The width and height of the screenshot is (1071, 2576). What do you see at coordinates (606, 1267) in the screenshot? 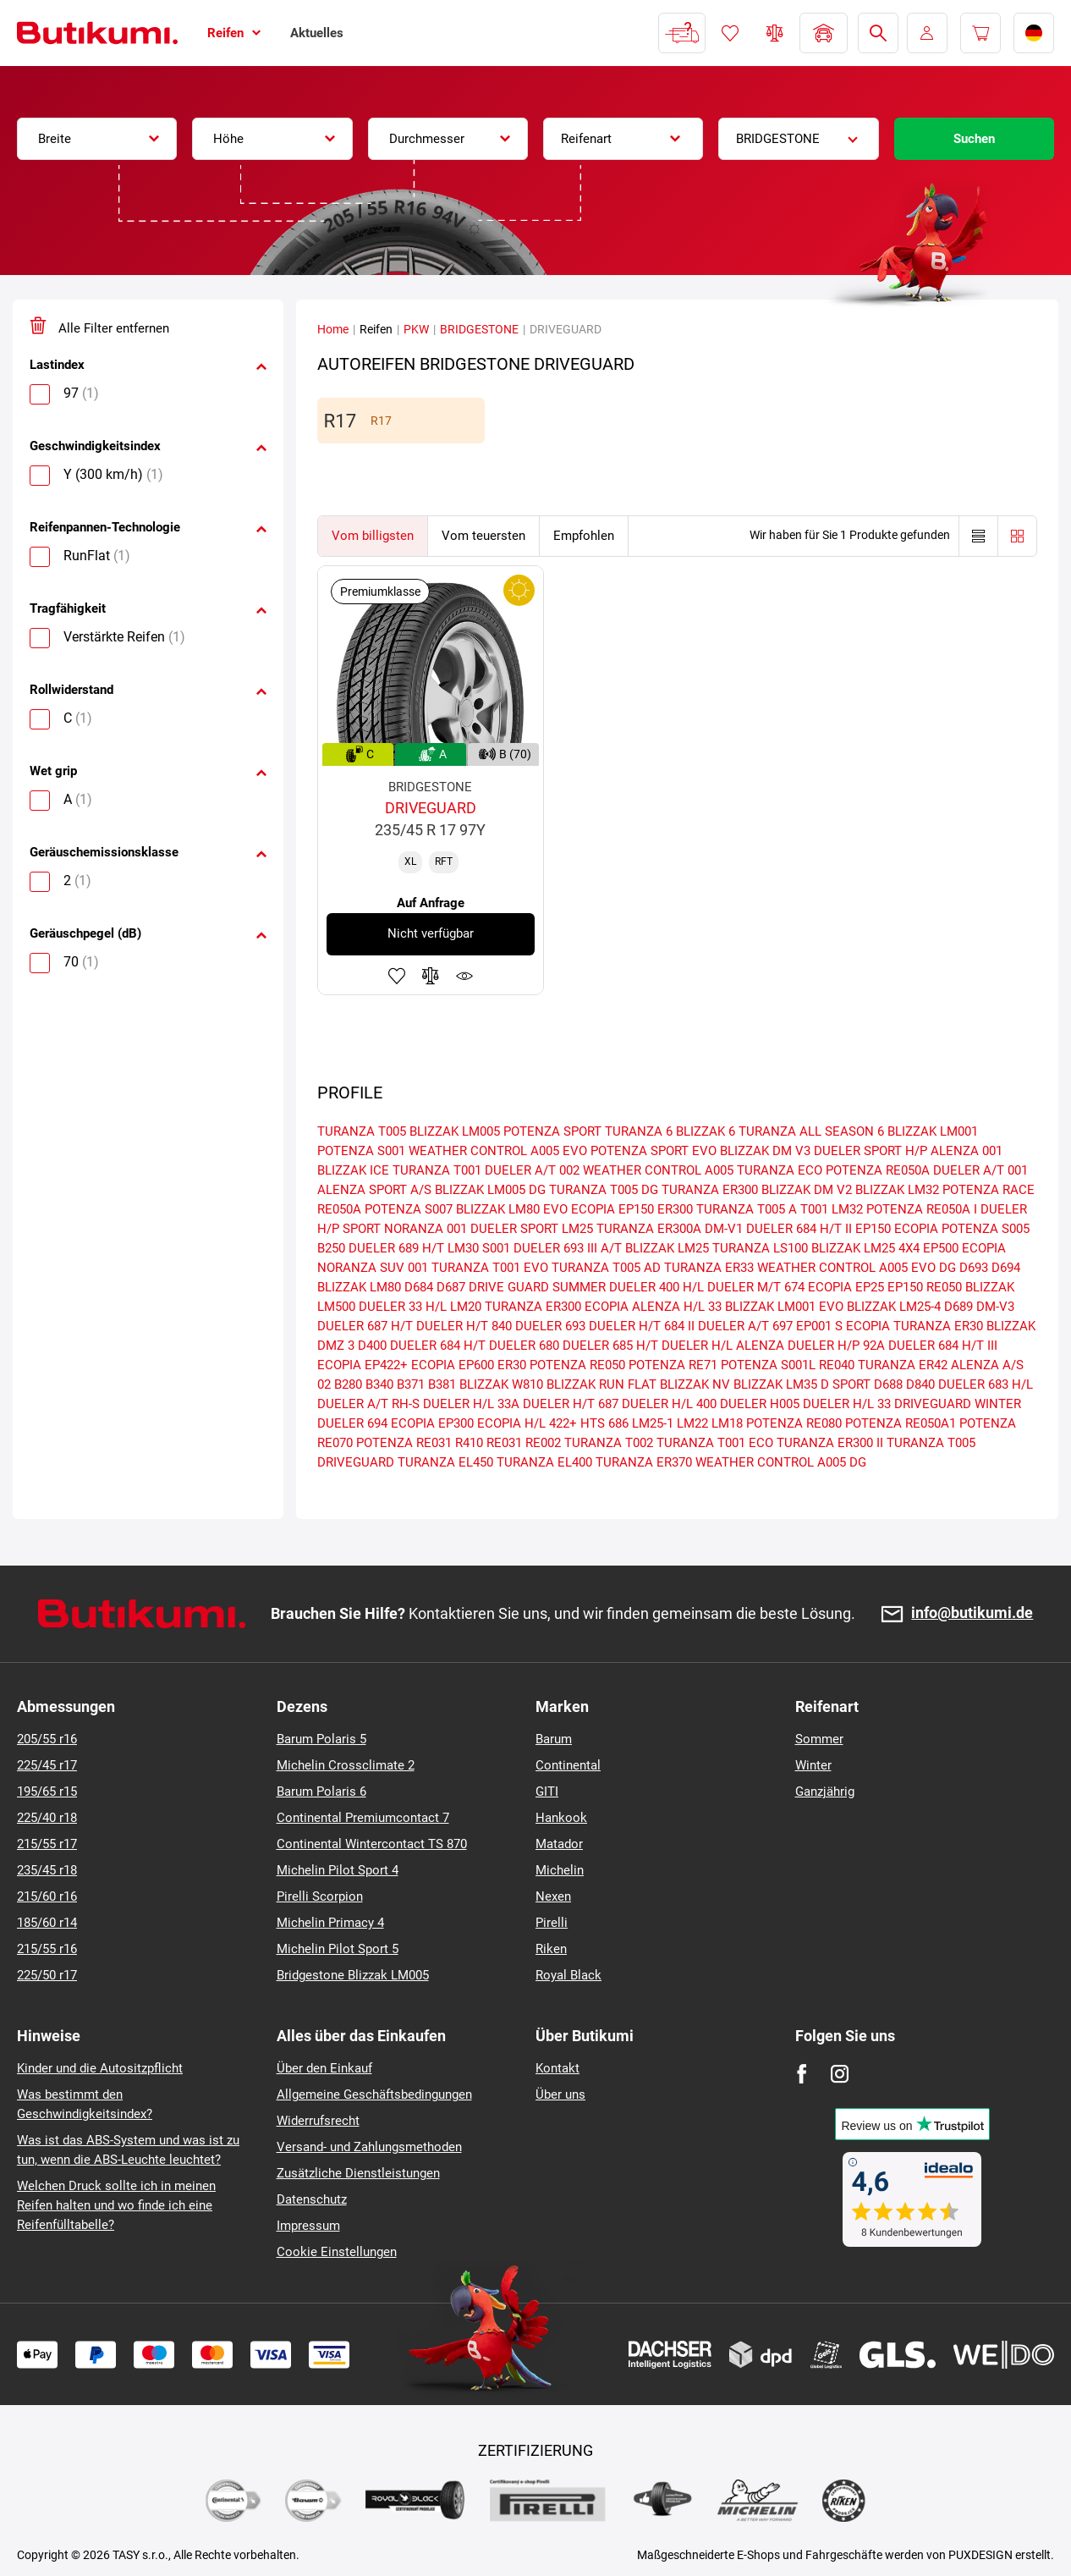
I see `TURANZA T005 AD` at bounding box center [606, 1267].